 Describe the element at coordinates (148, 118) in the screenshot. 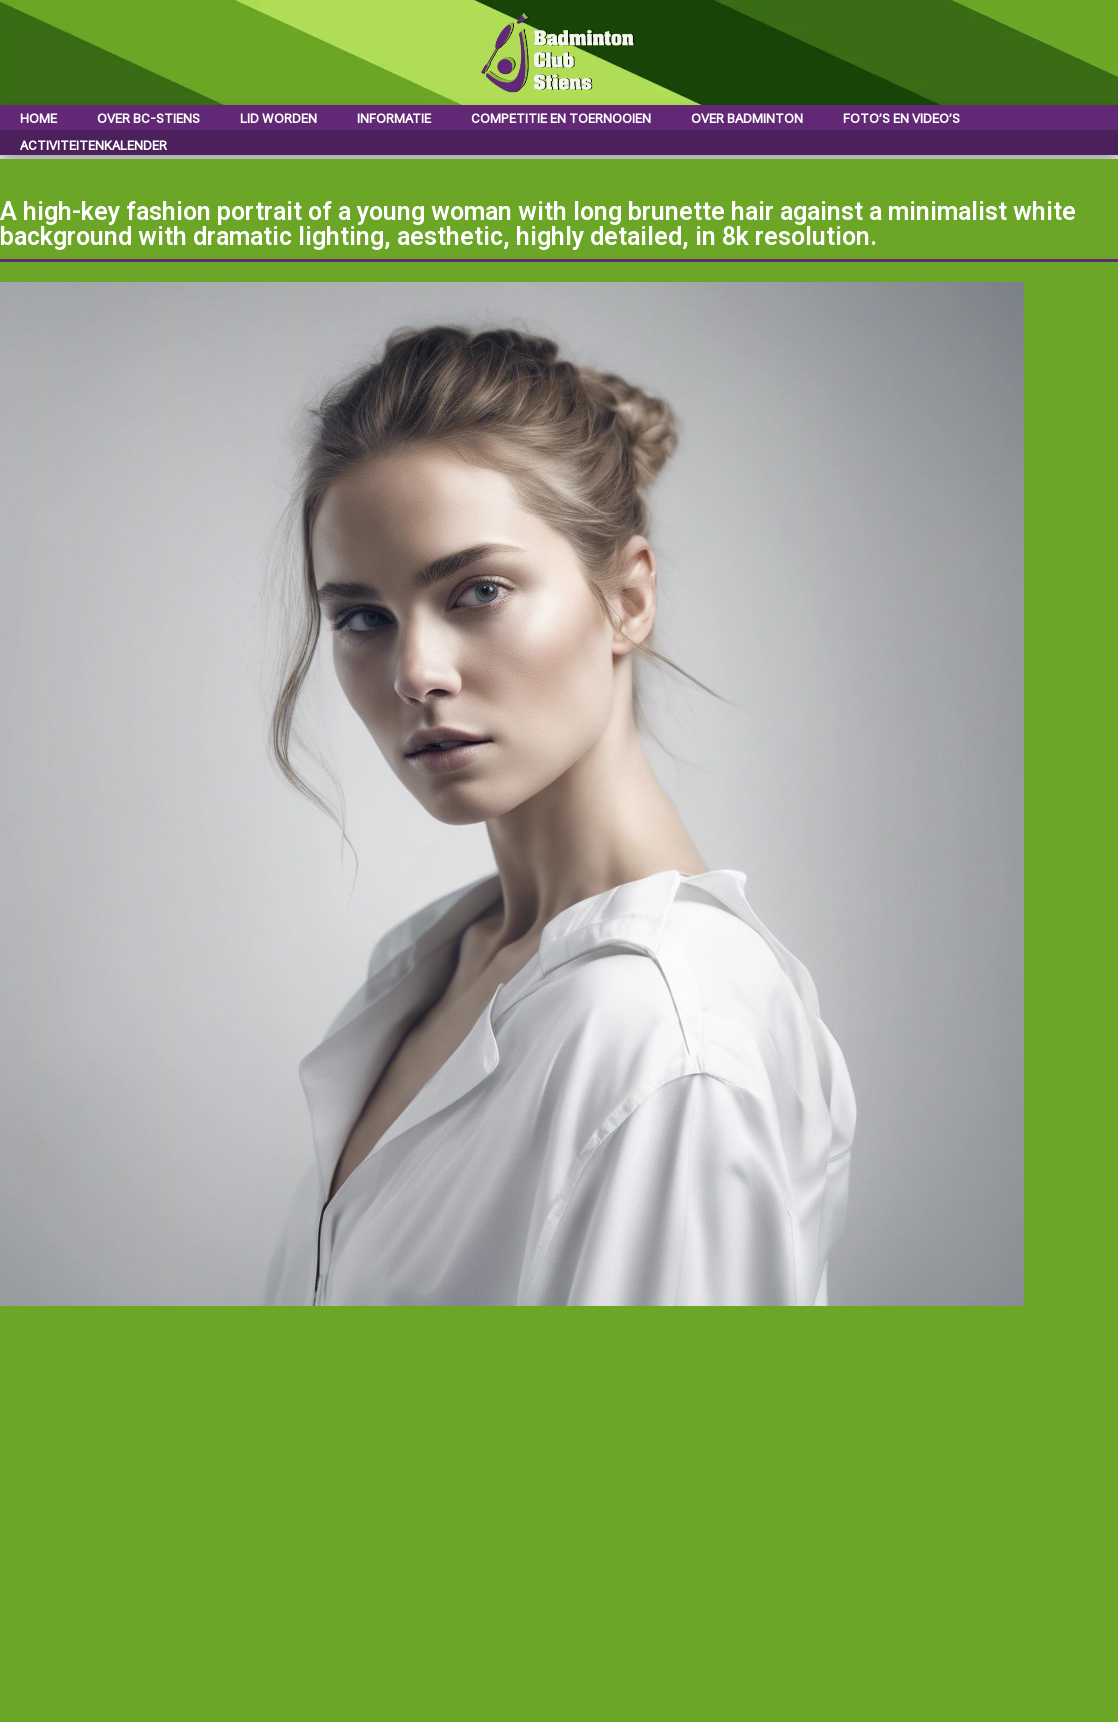

I see `Over BC-Stiens` at that location.